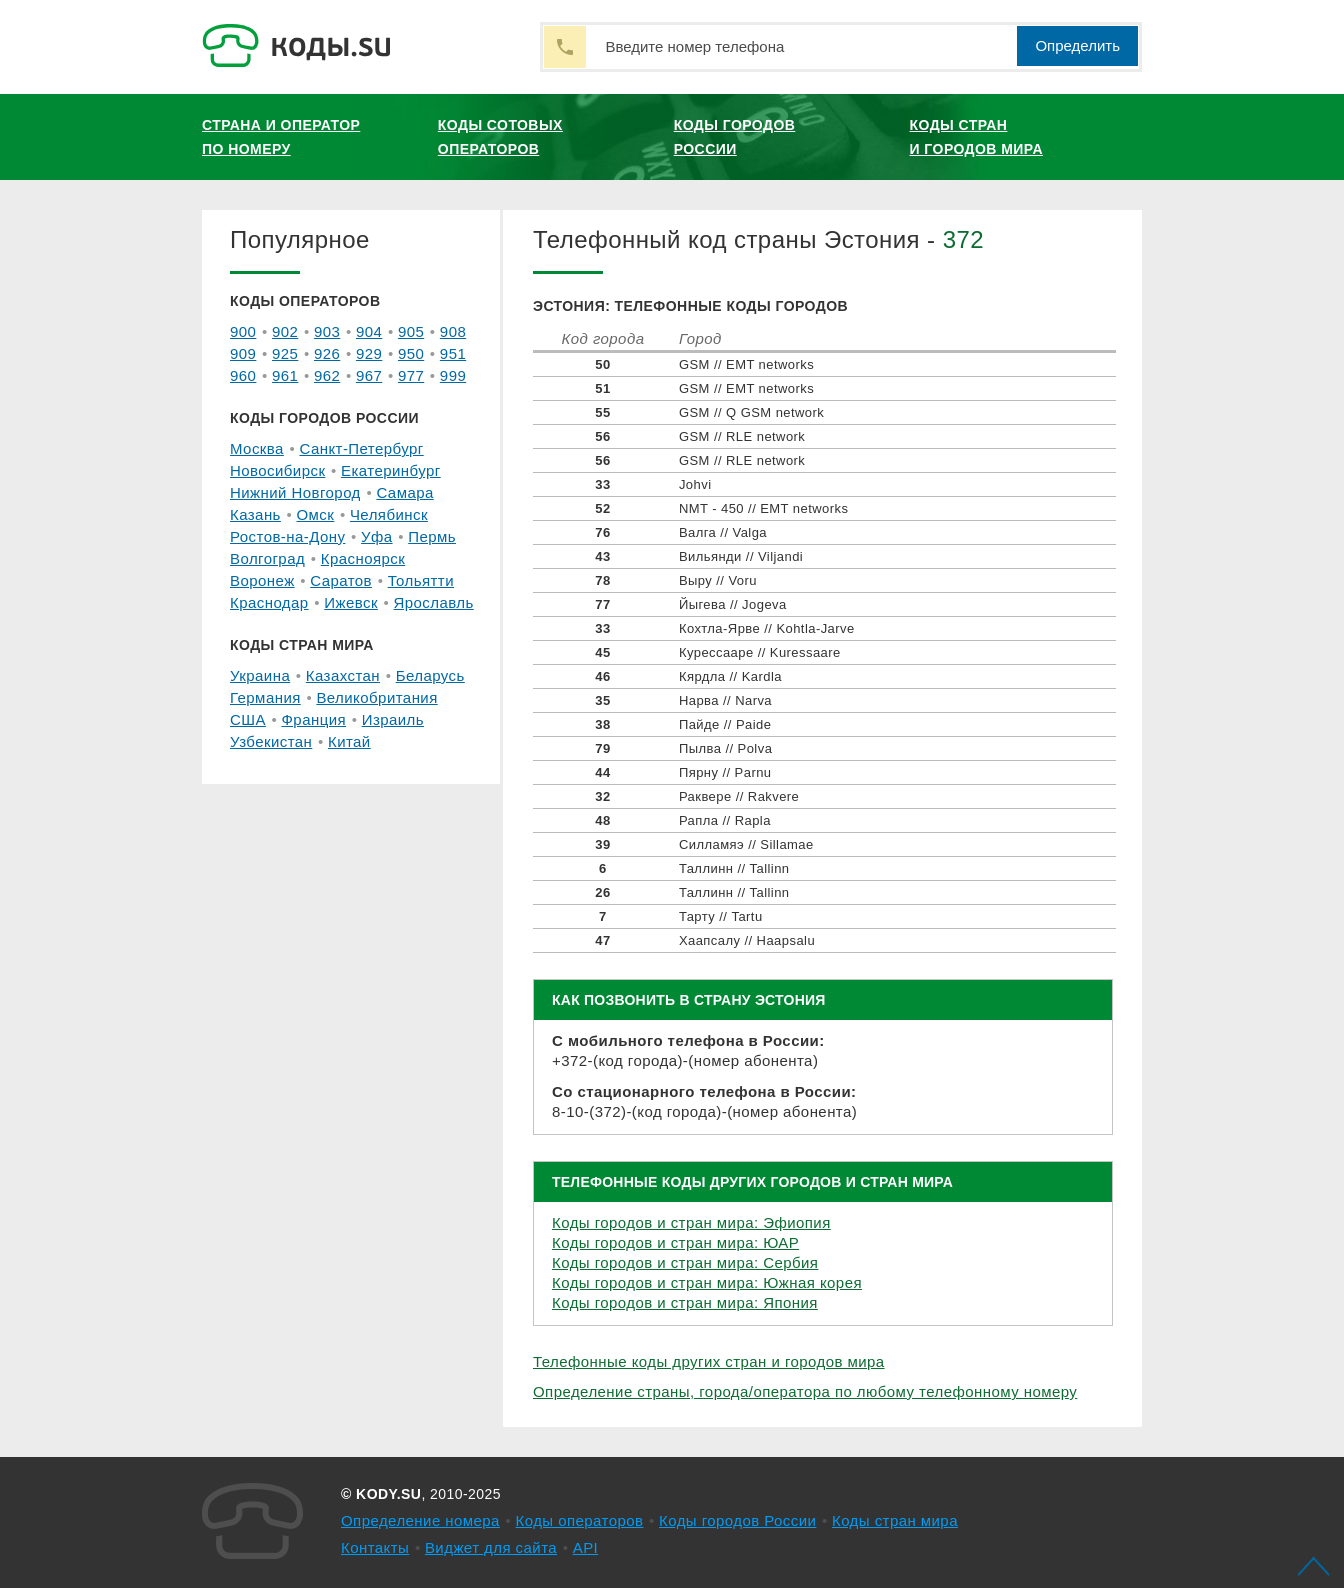  What do you see at coordinates (257, 448) in the screenshot?
I see `Москва` at bounding box center [257, 448].